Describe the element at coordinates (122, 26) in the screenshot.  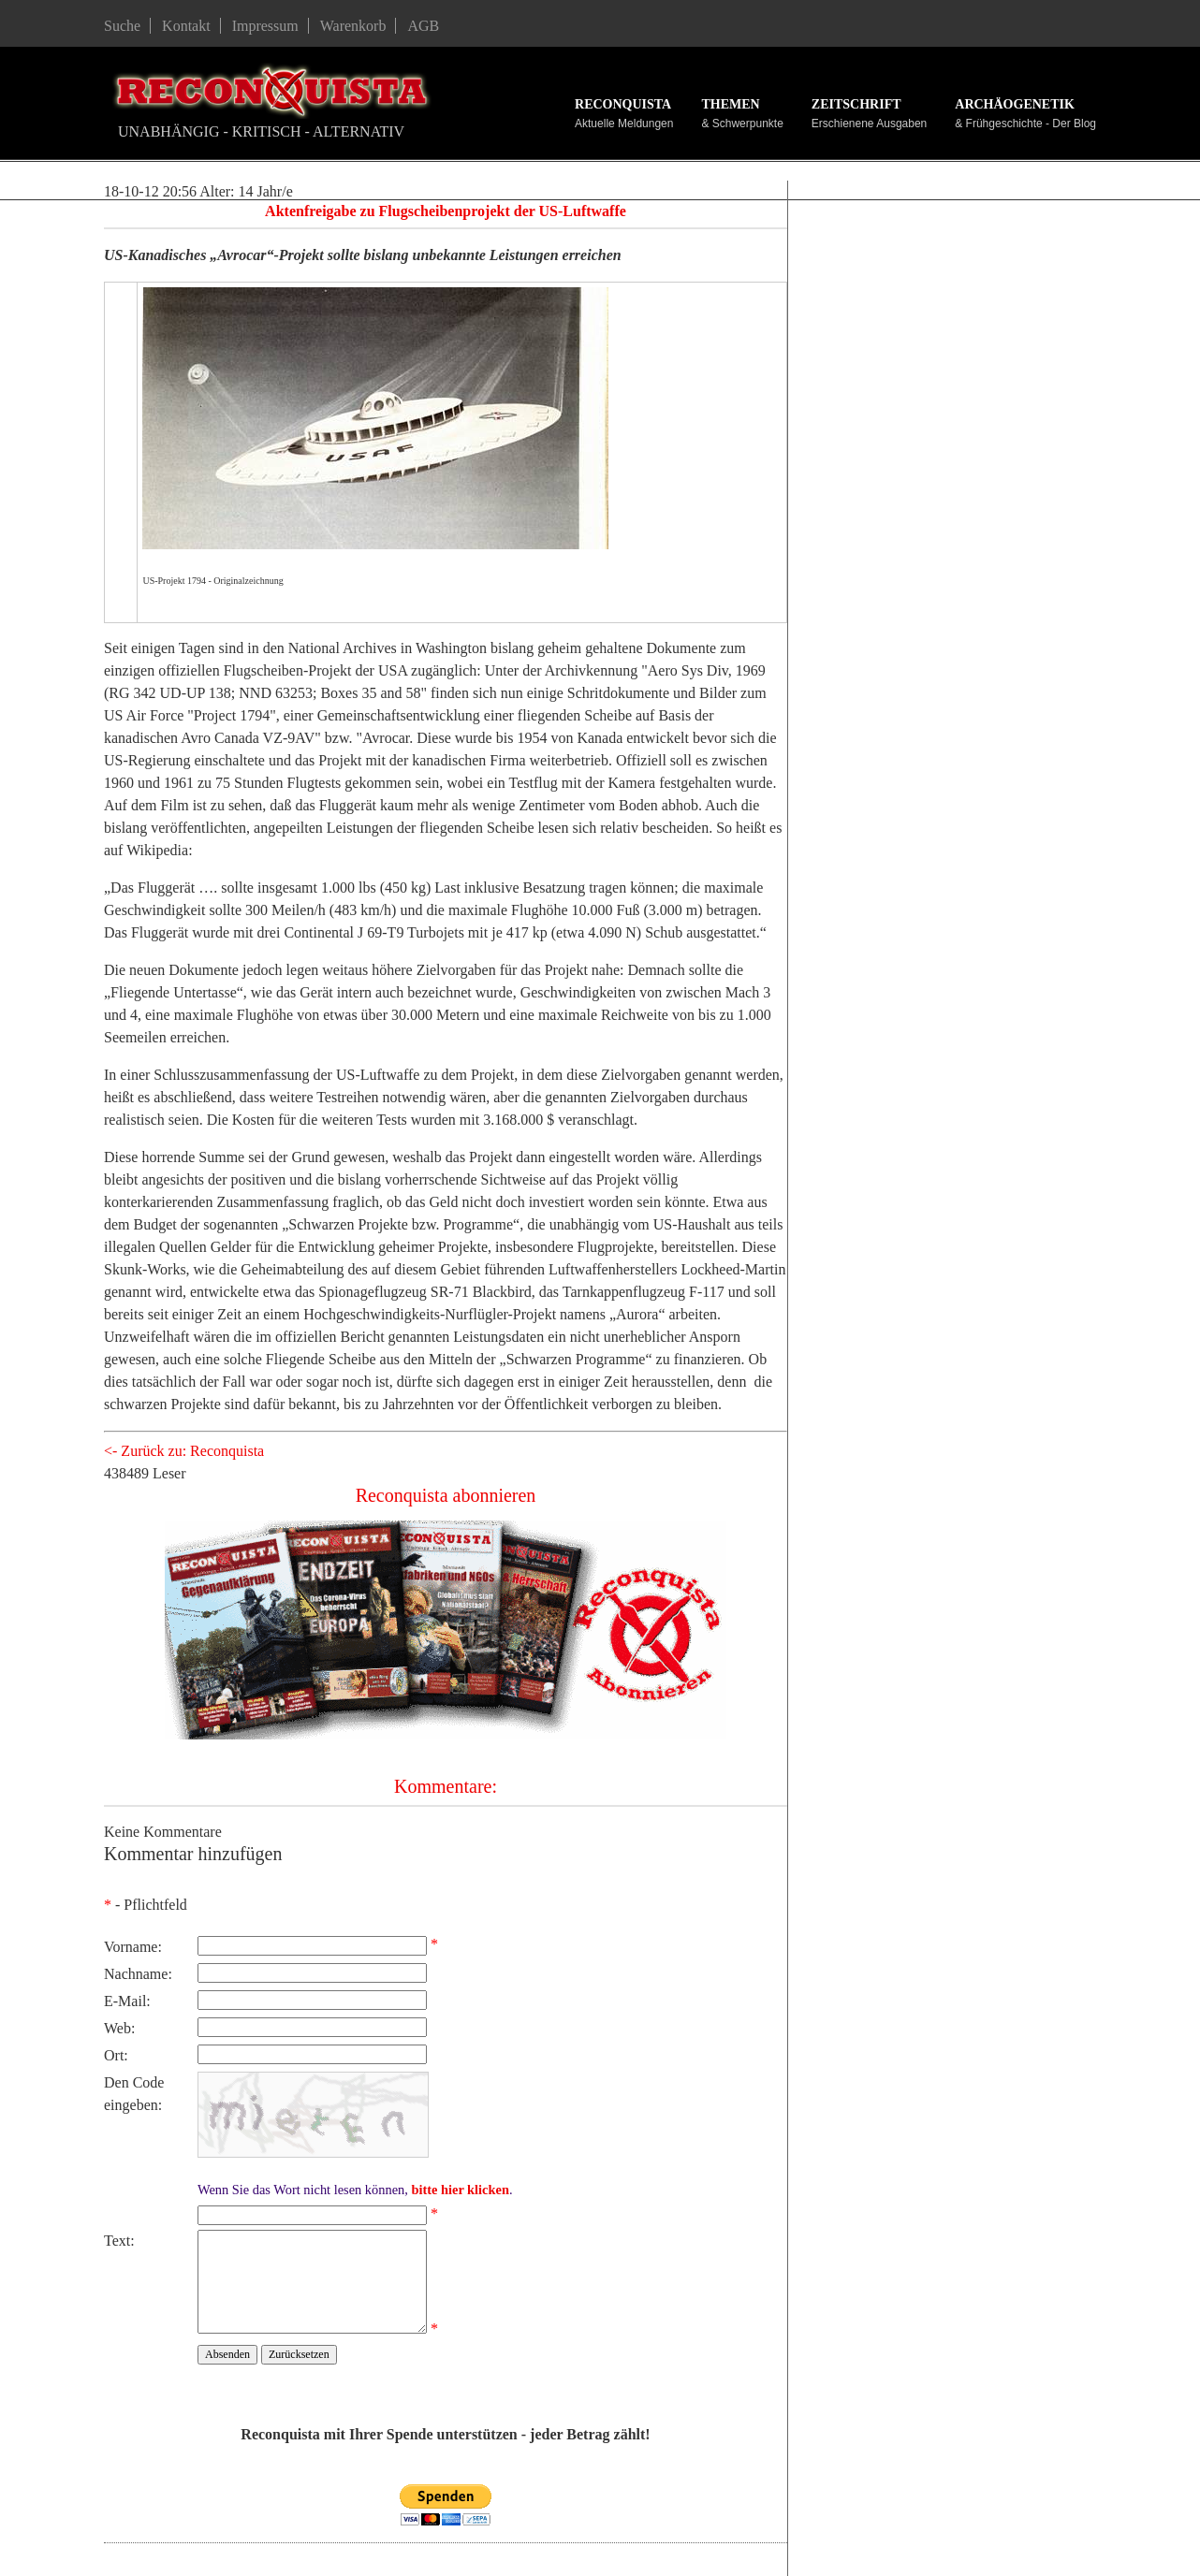
I see `Suche` at that location.